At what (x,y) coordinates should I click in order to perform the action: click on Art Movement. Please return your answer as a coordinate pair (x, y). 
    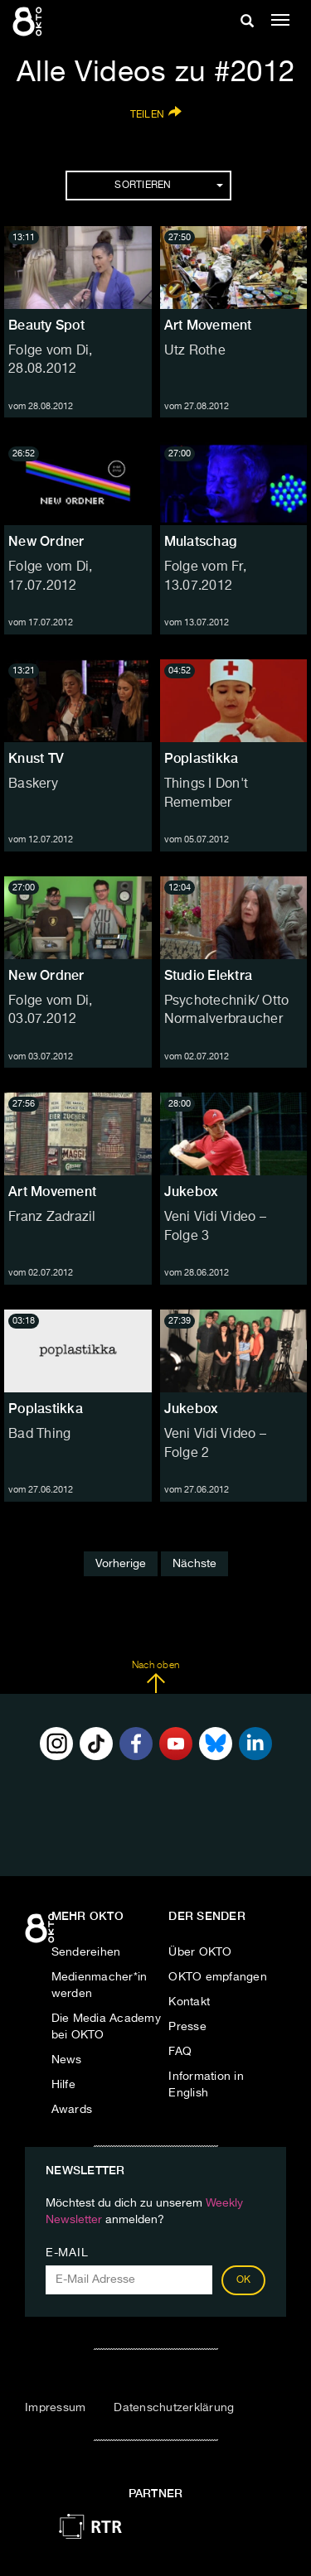
    Looking at the image, I should click on (208, 325).